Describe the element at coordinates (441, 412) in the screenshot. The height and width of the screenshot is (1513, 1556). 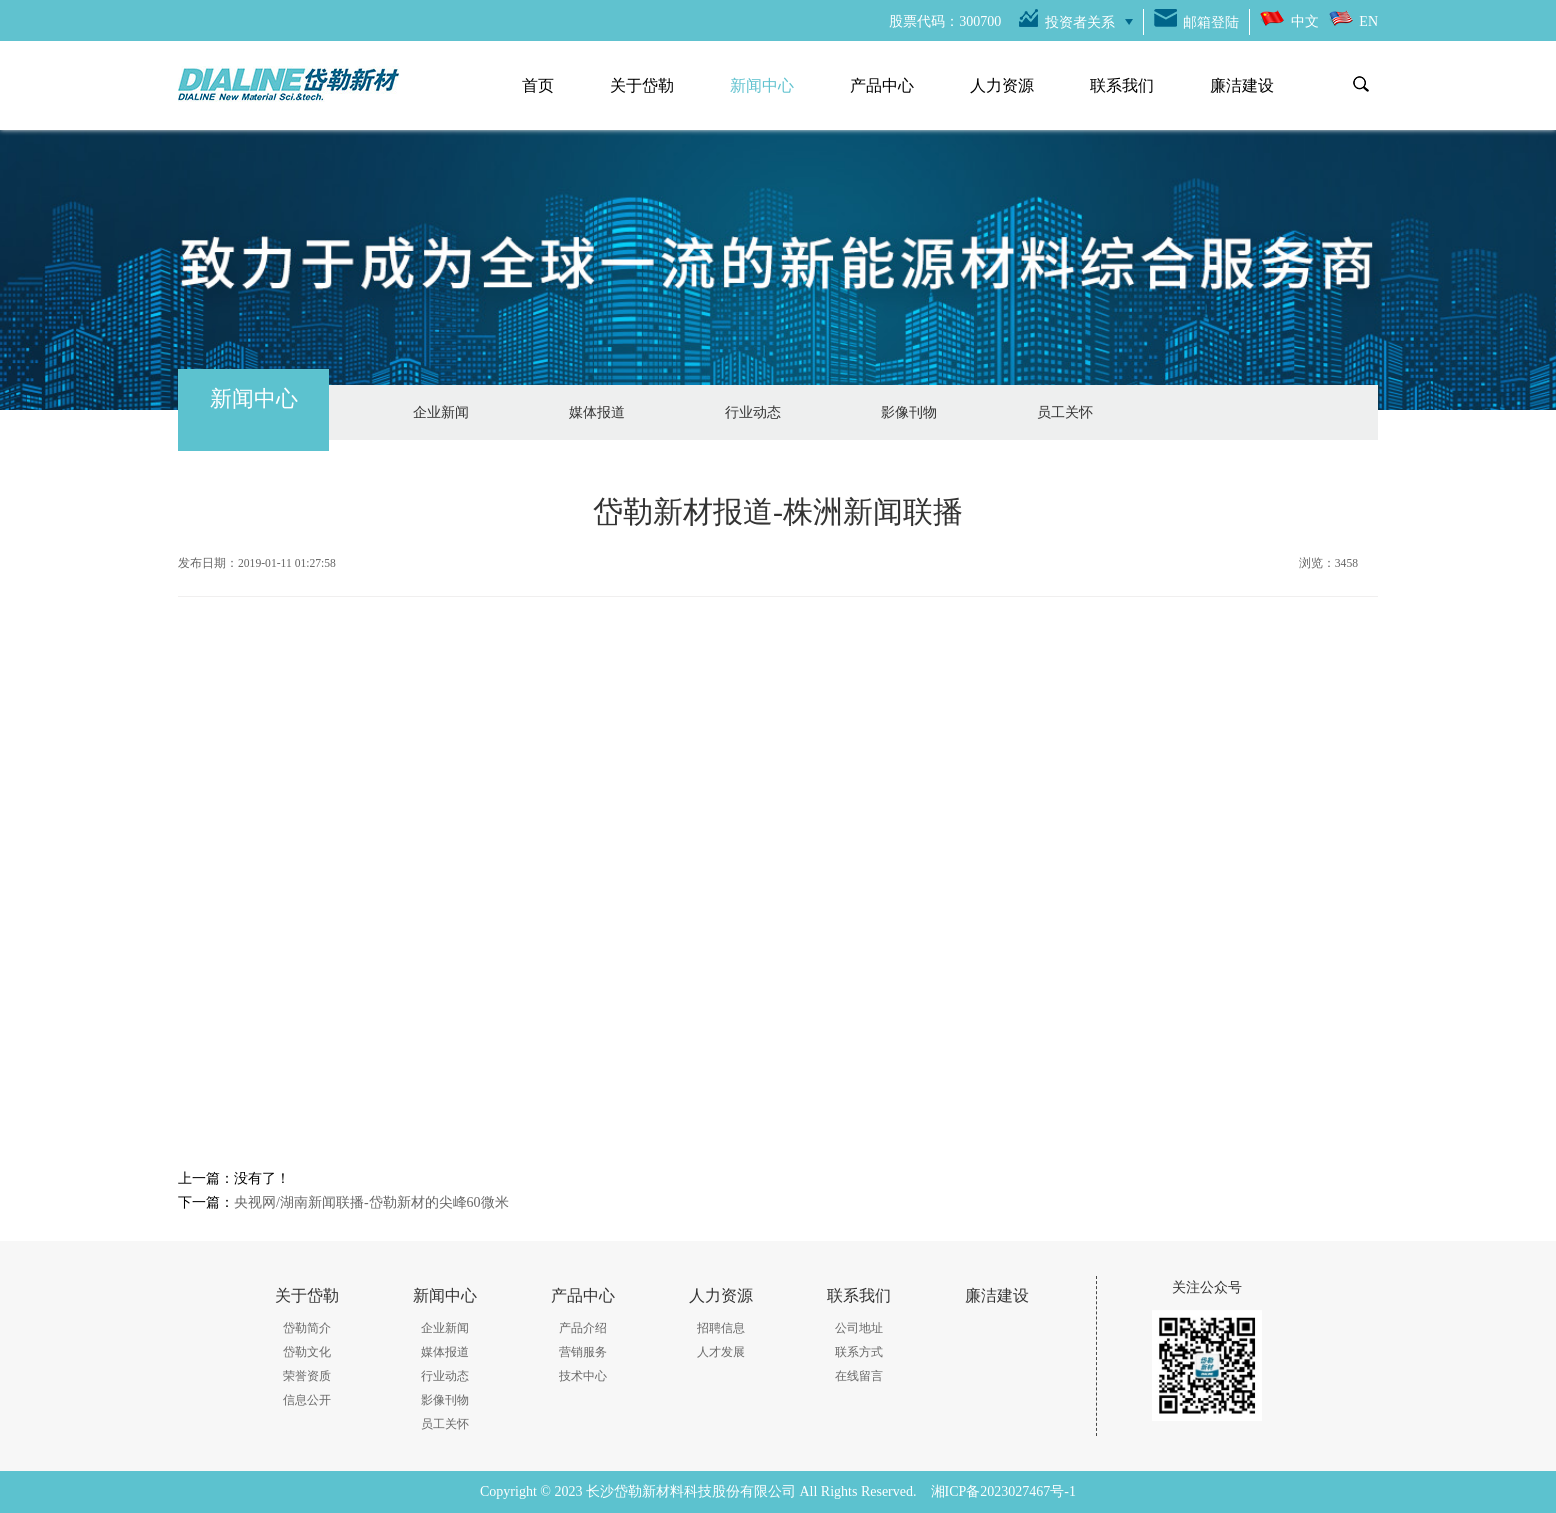
I see `企业新闻` at that location.